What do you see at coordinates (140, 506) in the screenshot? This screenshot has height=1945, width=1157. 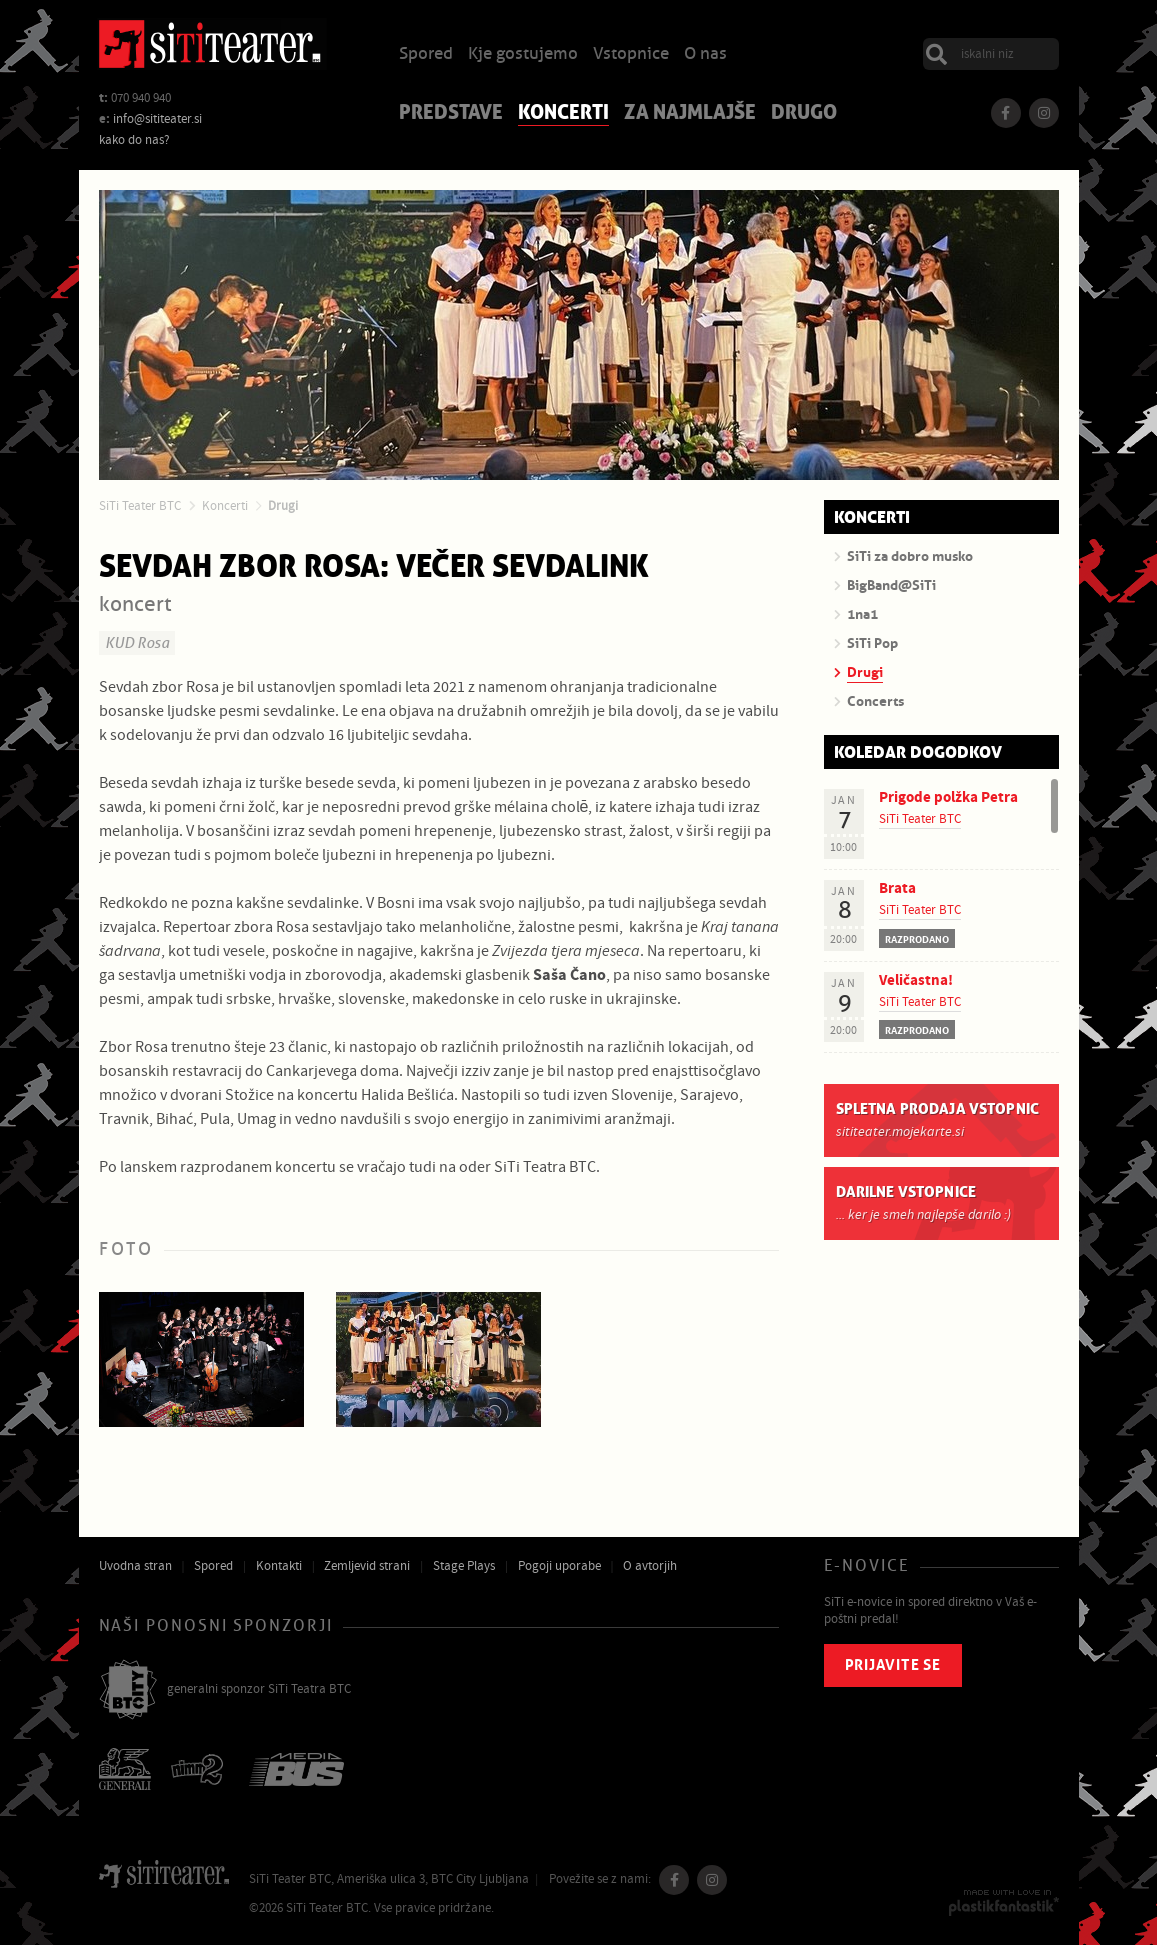 I see `SiTi Teater BTC` at bounding box center [140, 506].